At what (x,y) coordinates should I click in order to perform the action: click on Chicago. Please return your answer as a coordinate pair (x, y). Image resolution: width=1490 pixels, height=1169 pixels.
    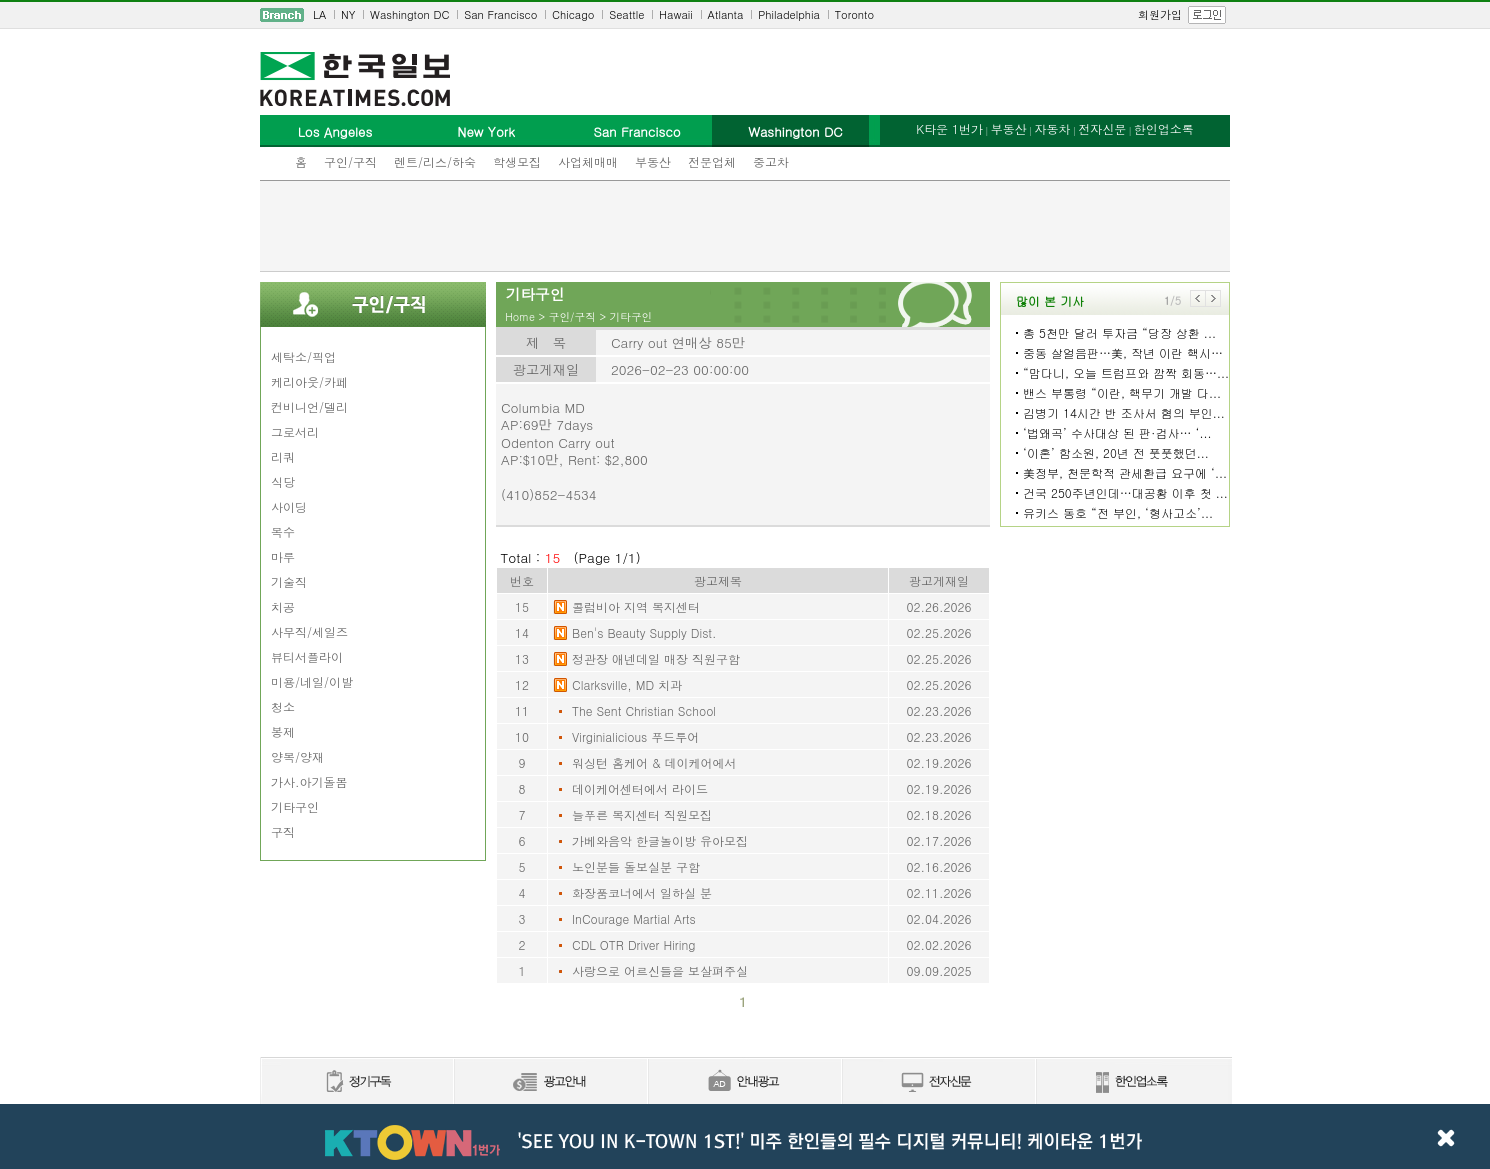
    Looking at the image, I should click on (573, 14).